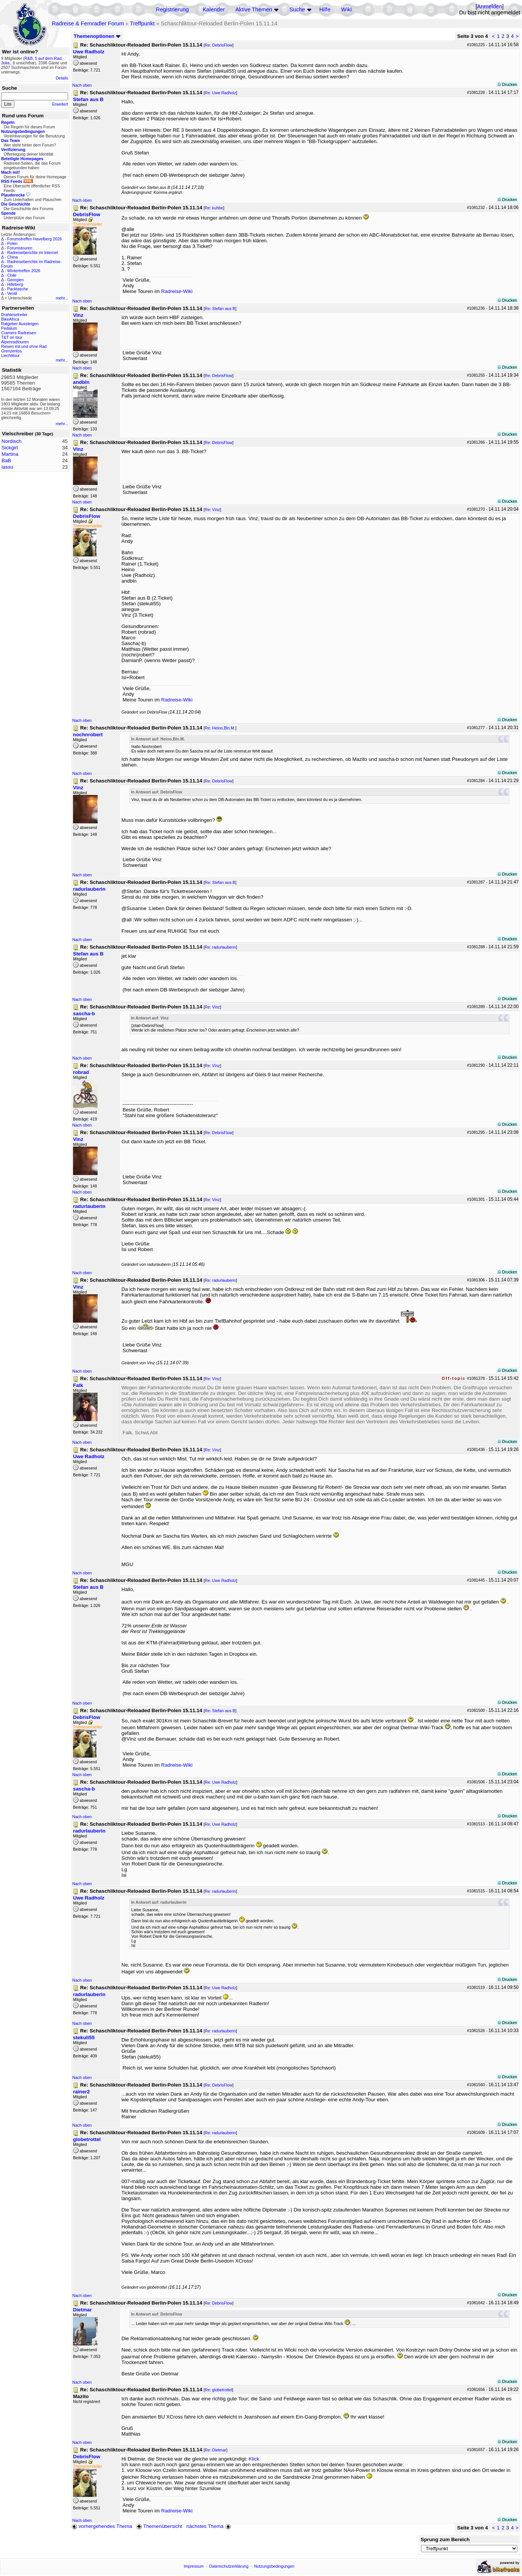  What do you see at coordinates (489, 6) in the screenshot?
I see `Anmelden` at bounding box center [489, 6].